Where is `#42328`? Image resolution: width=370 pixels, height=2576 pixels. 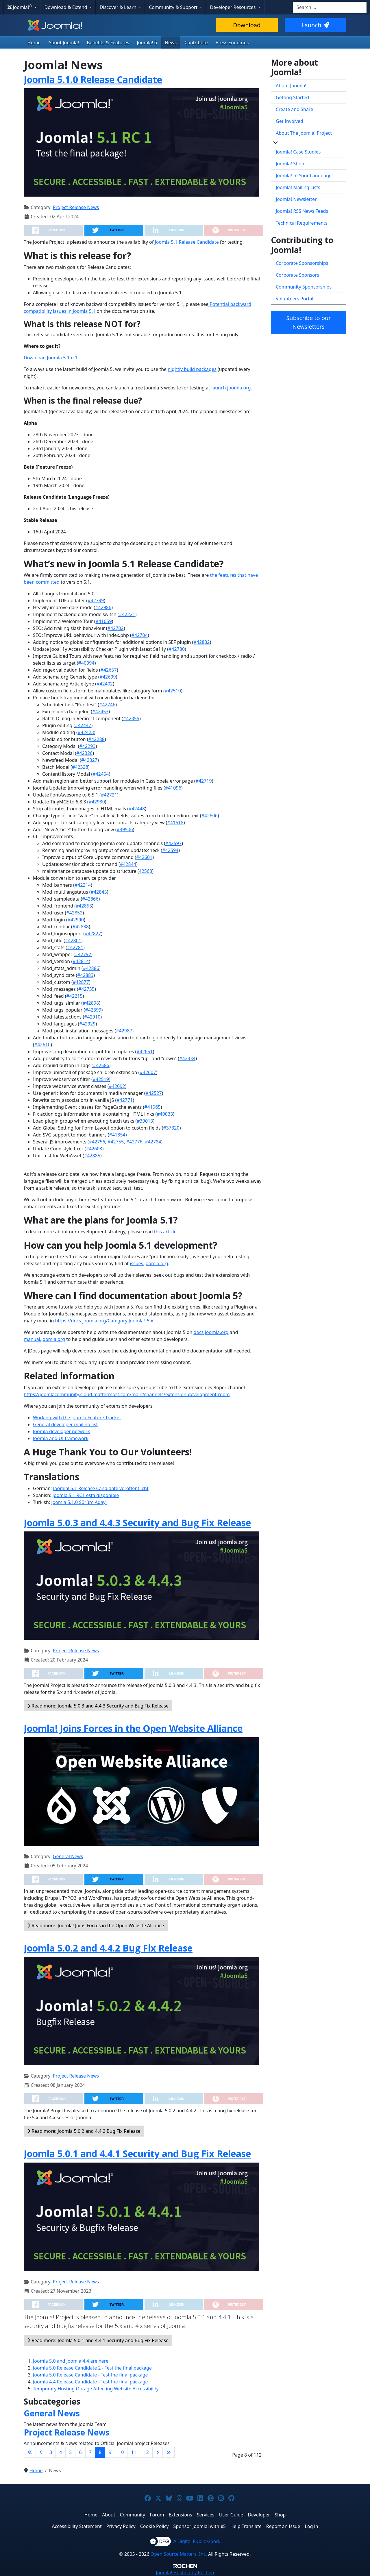 #42328 is located at coordinates (80, 767).